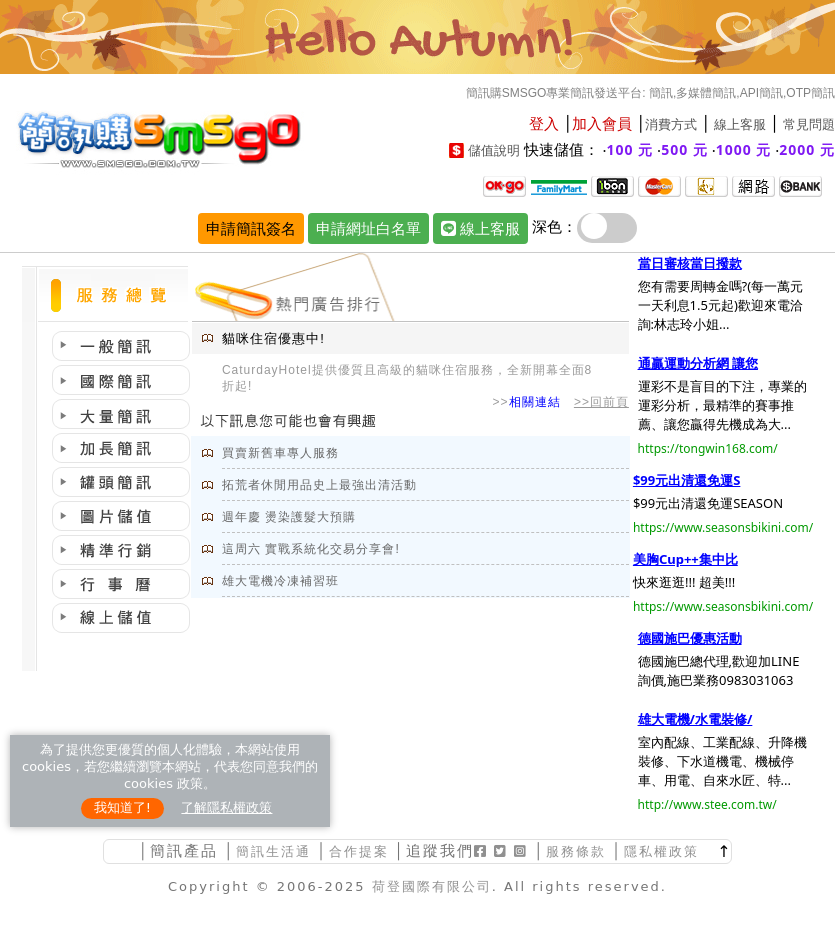 This screenshot has height=949, width=835. Describe the element at coordinates (359, 851) in the screenshot. I see `合作提案` at that location.